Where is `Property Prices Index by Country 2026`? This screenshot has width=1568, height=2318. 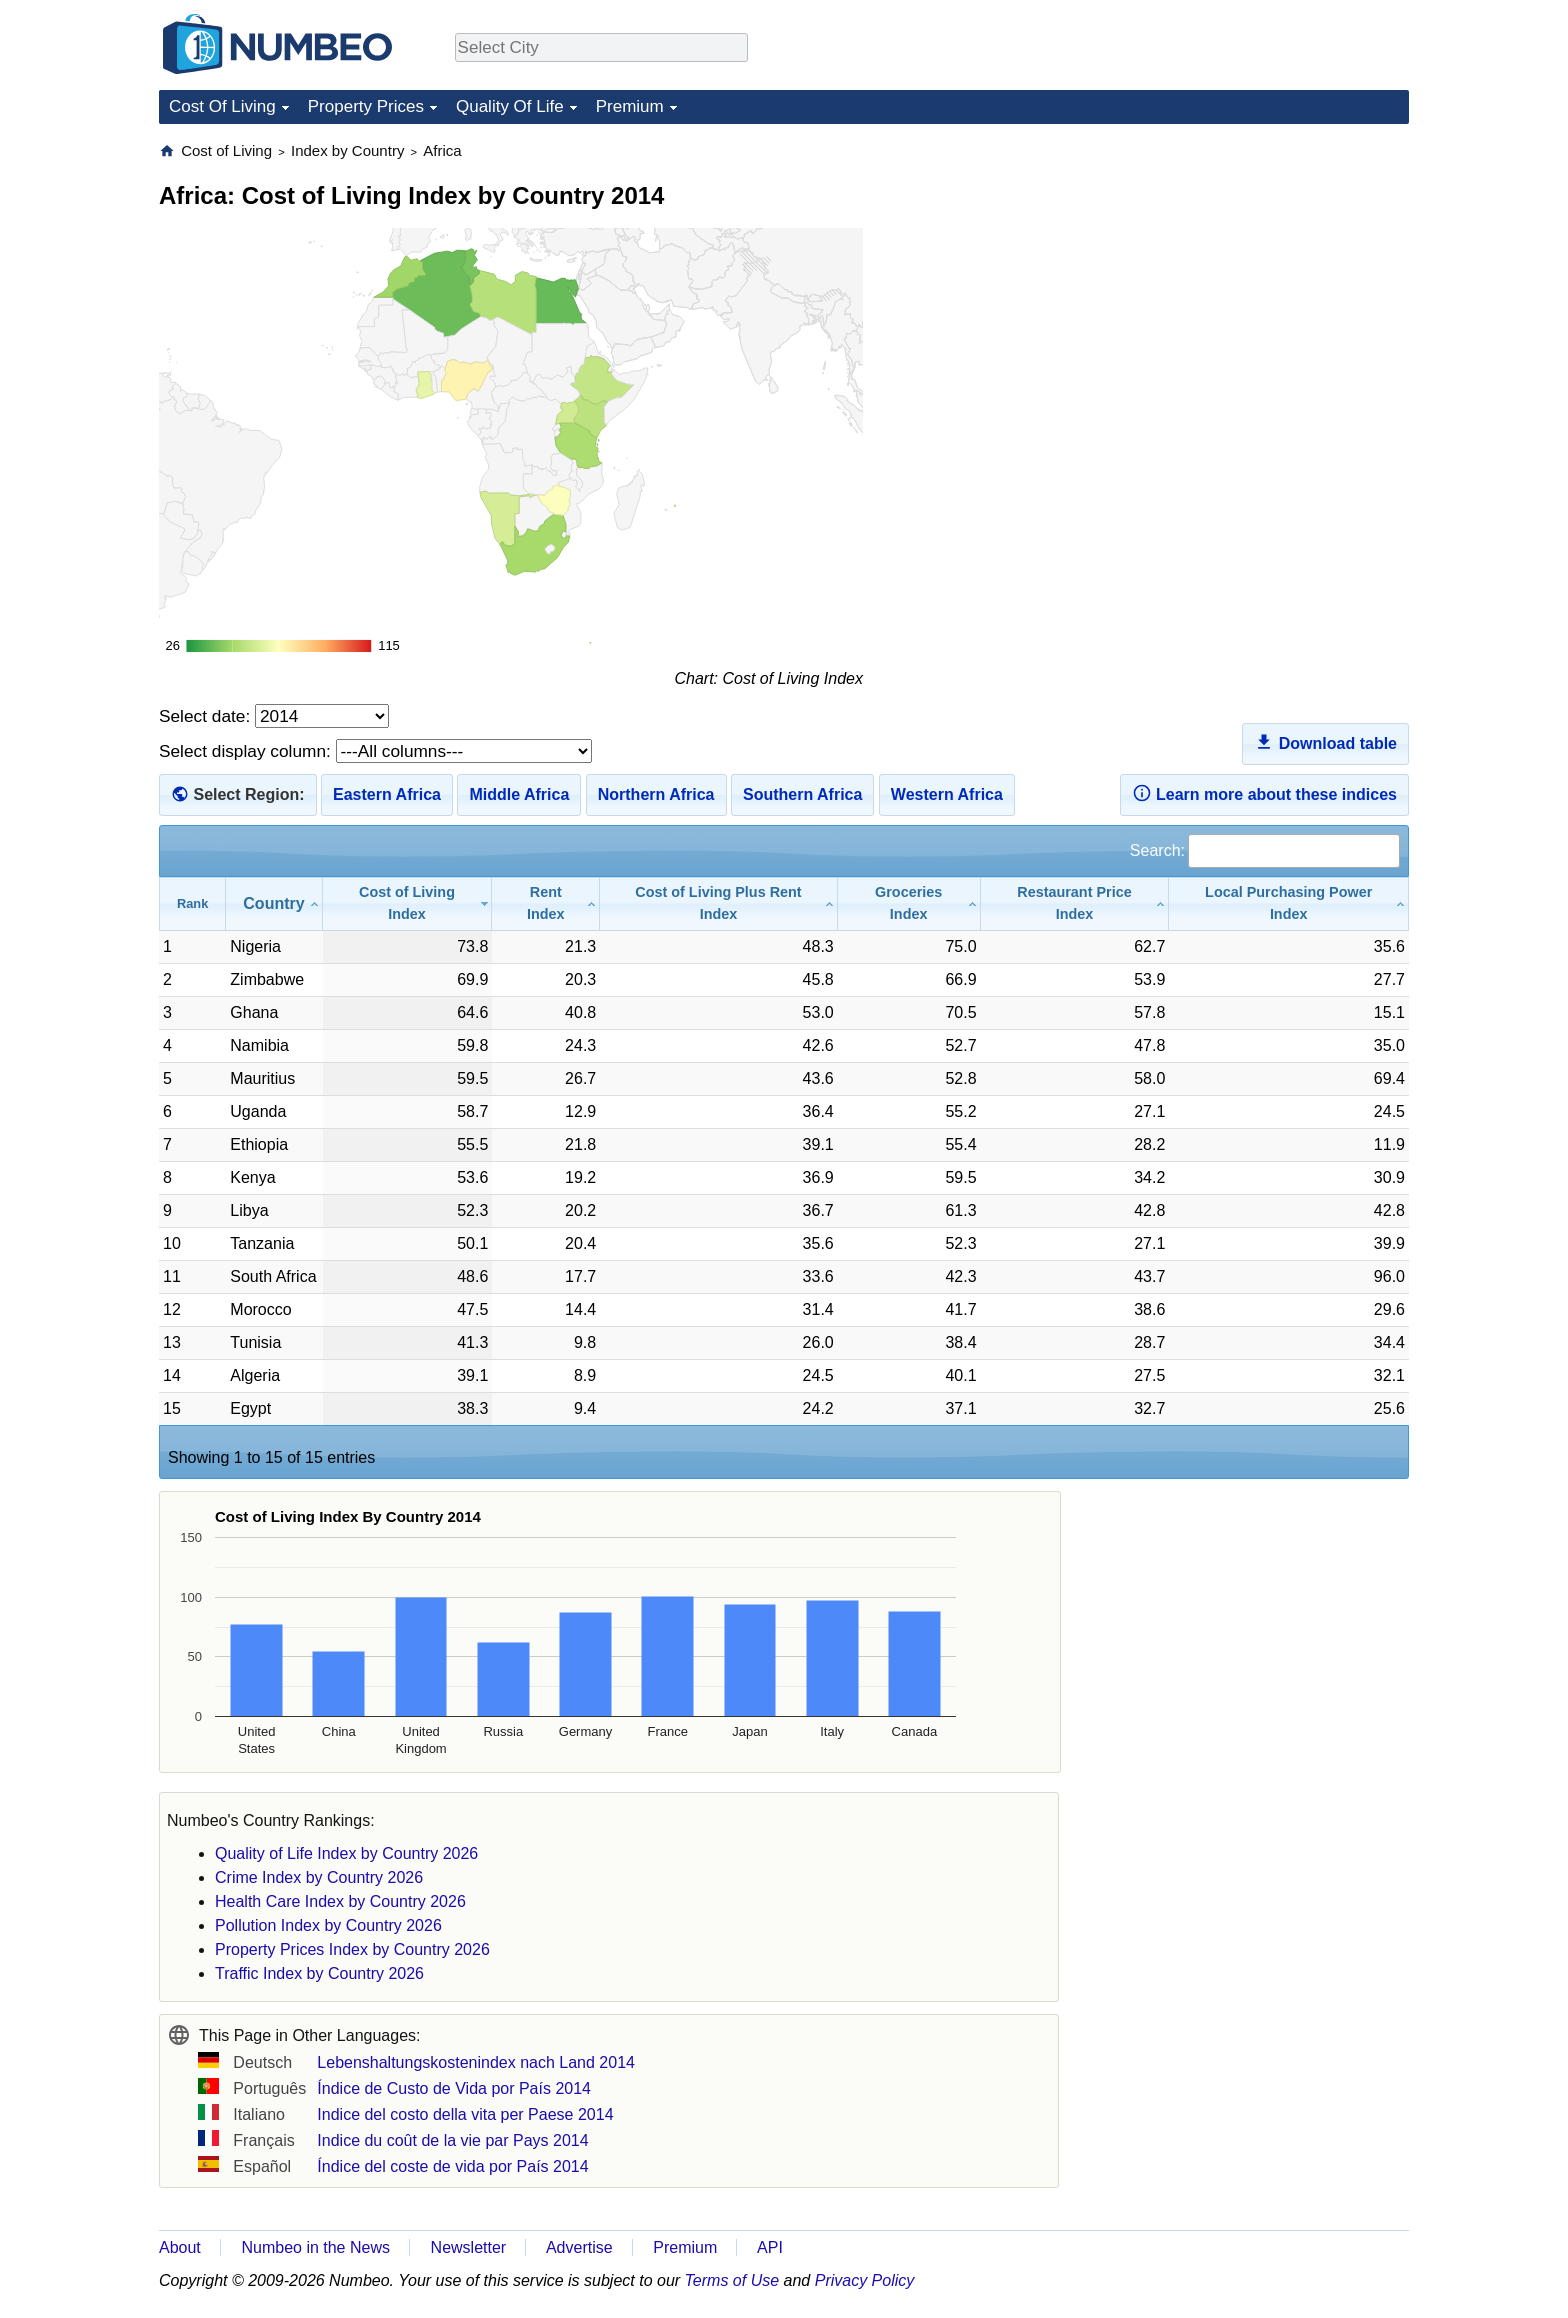 Property Prices Index by Country 2026 is located at coordinates (352, 1949).